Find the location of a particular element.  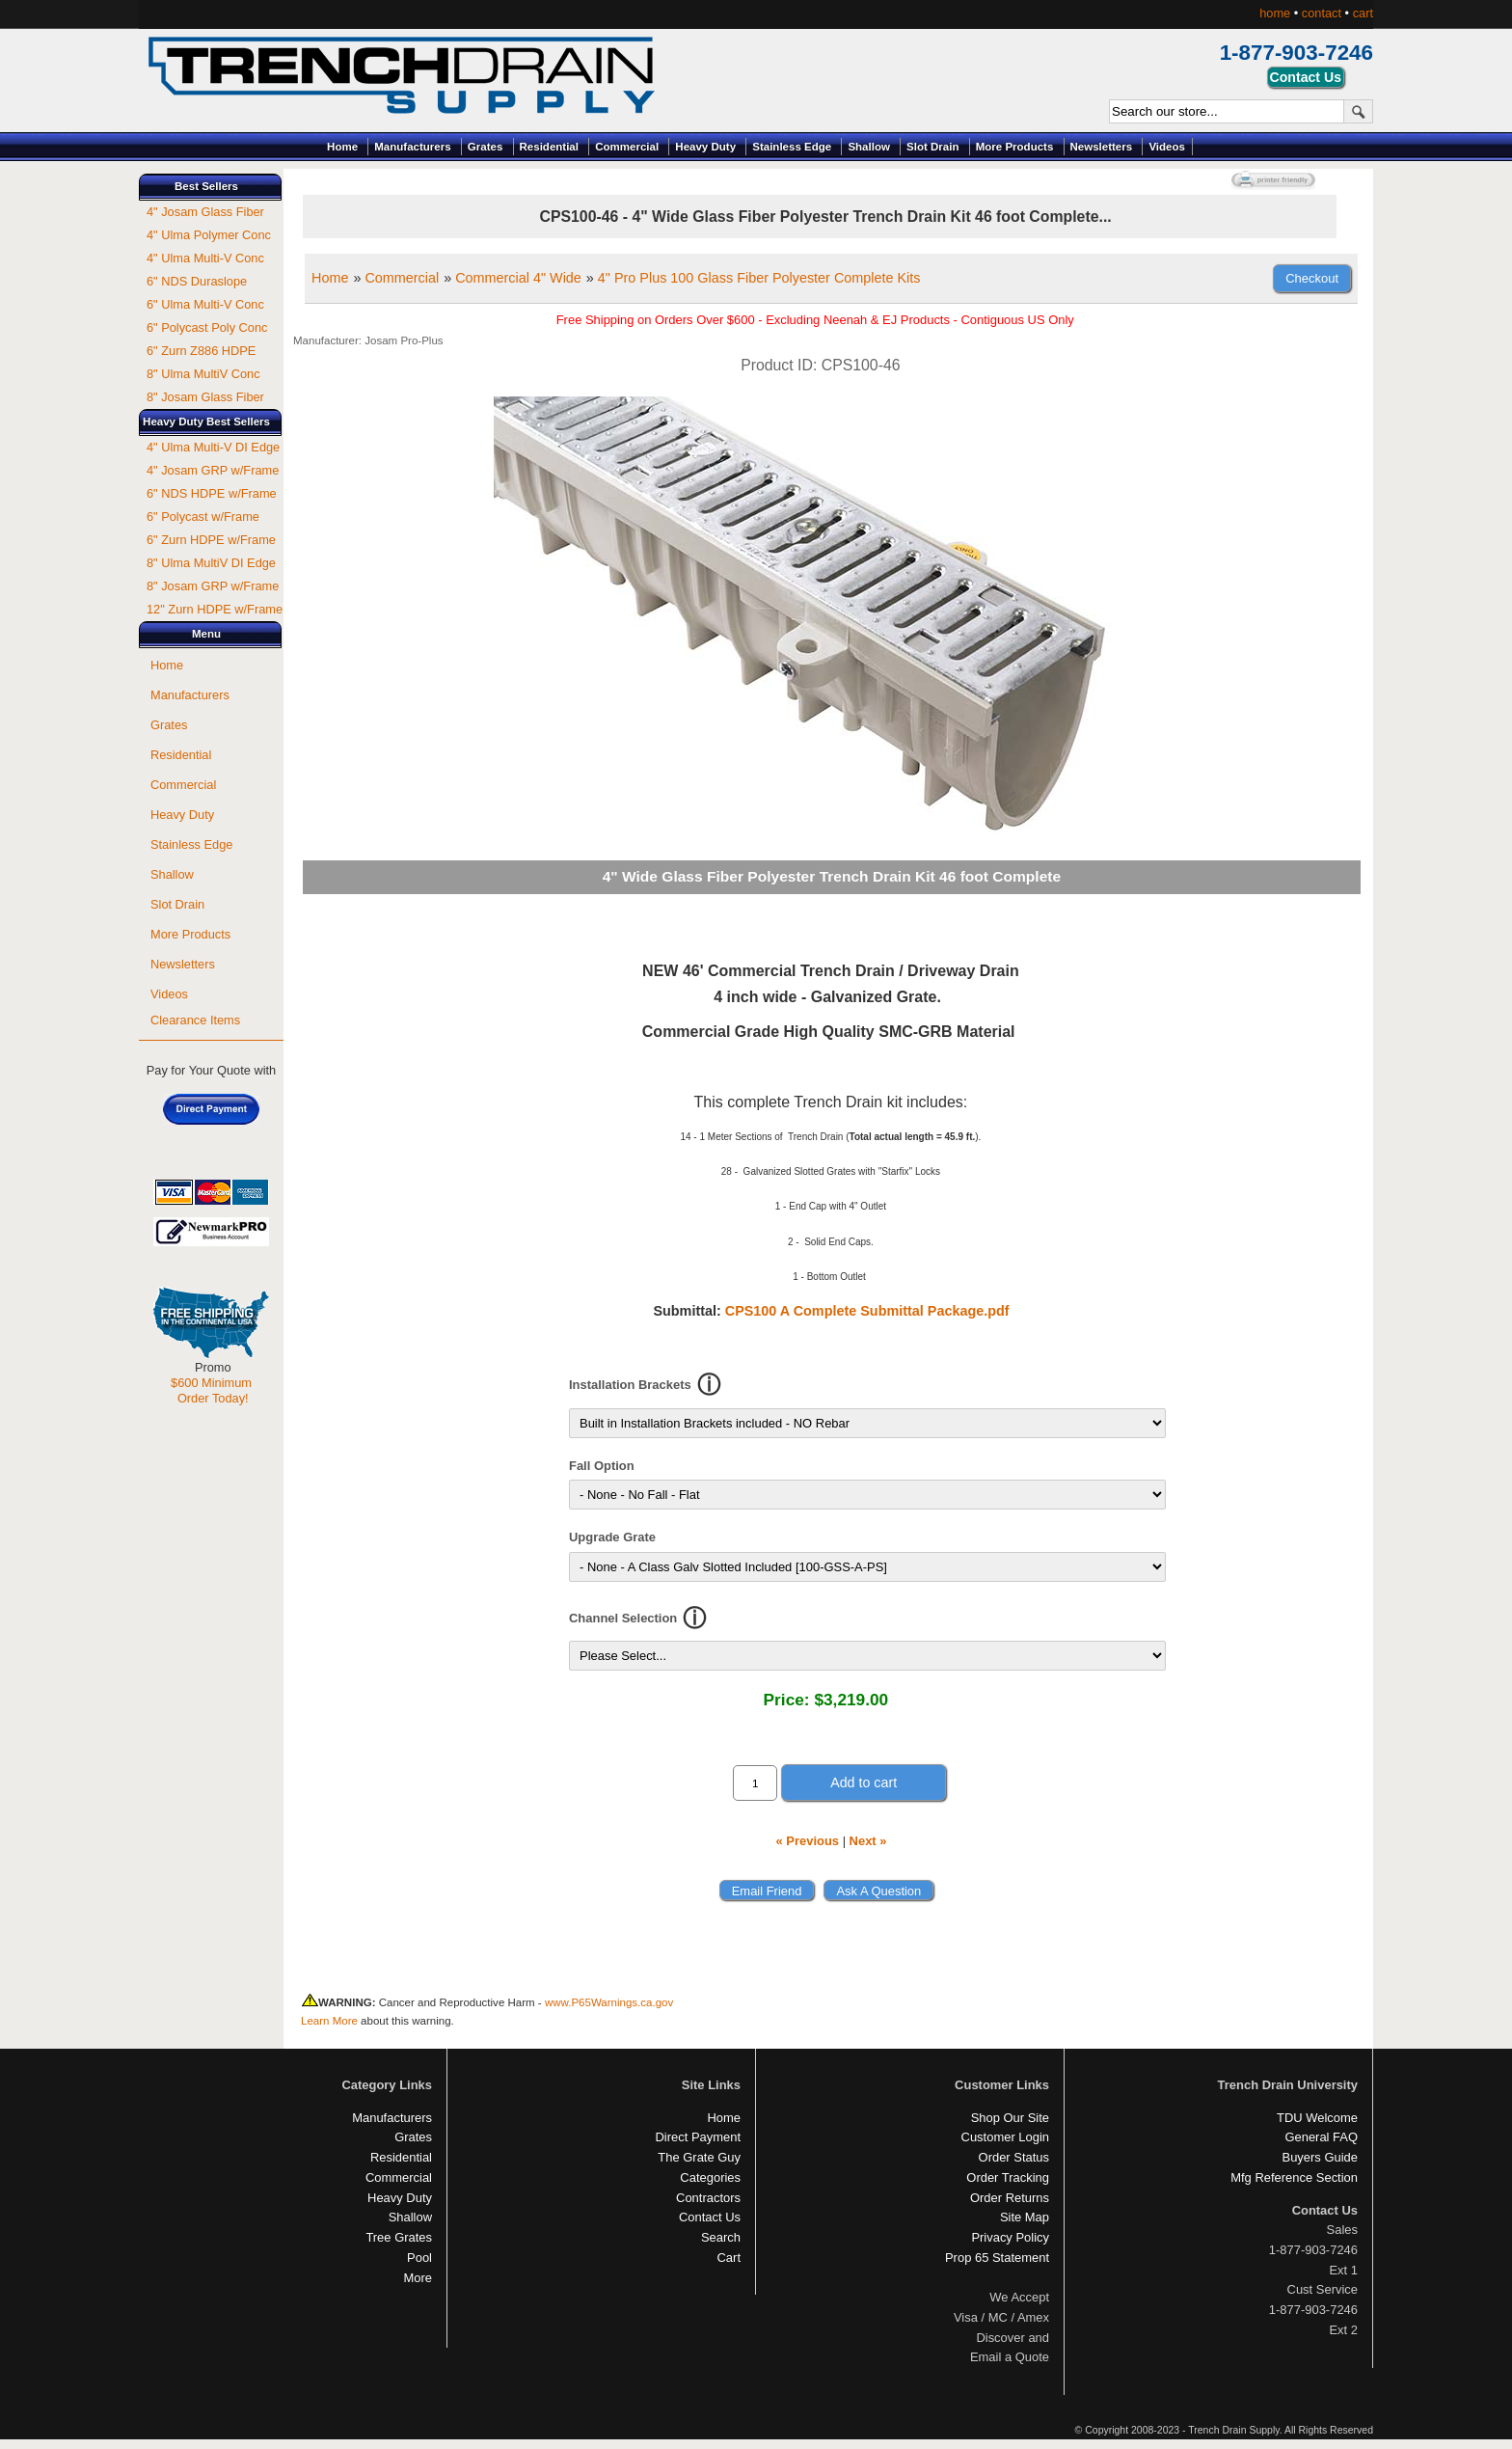

6" NDS Duraslope is located at coordinates (197, 281).